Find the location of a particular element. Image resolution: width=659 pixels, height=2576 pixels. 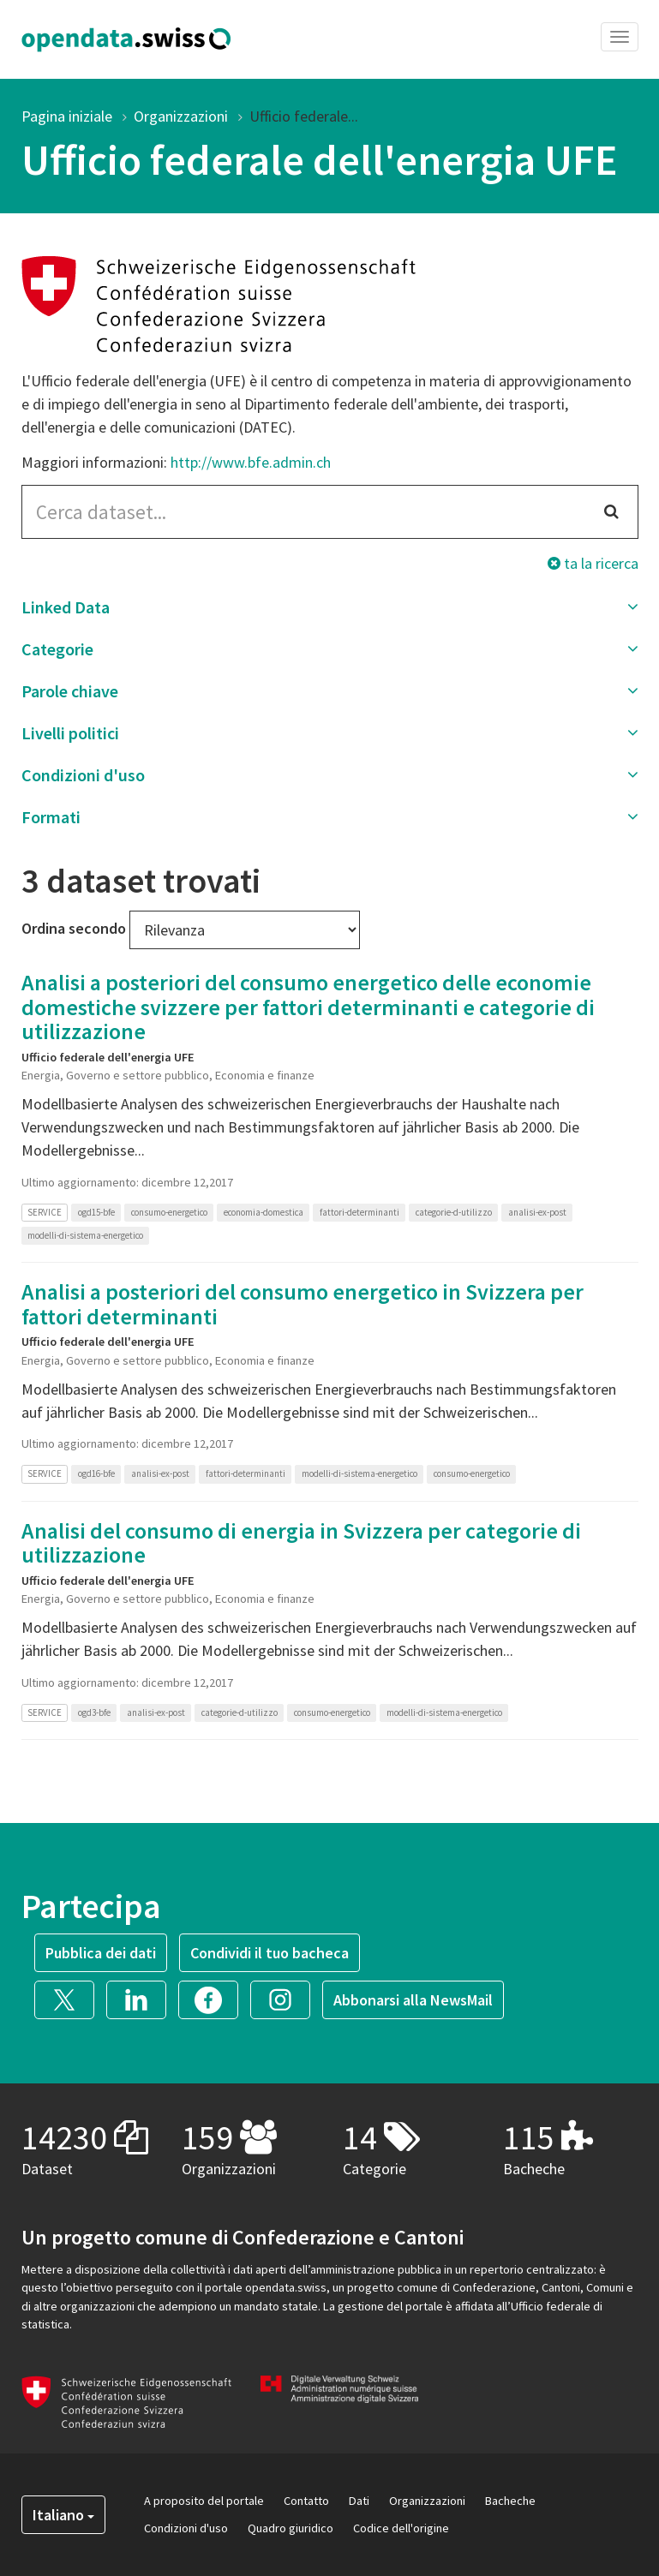

[button] is located at coordinates (329, 607).